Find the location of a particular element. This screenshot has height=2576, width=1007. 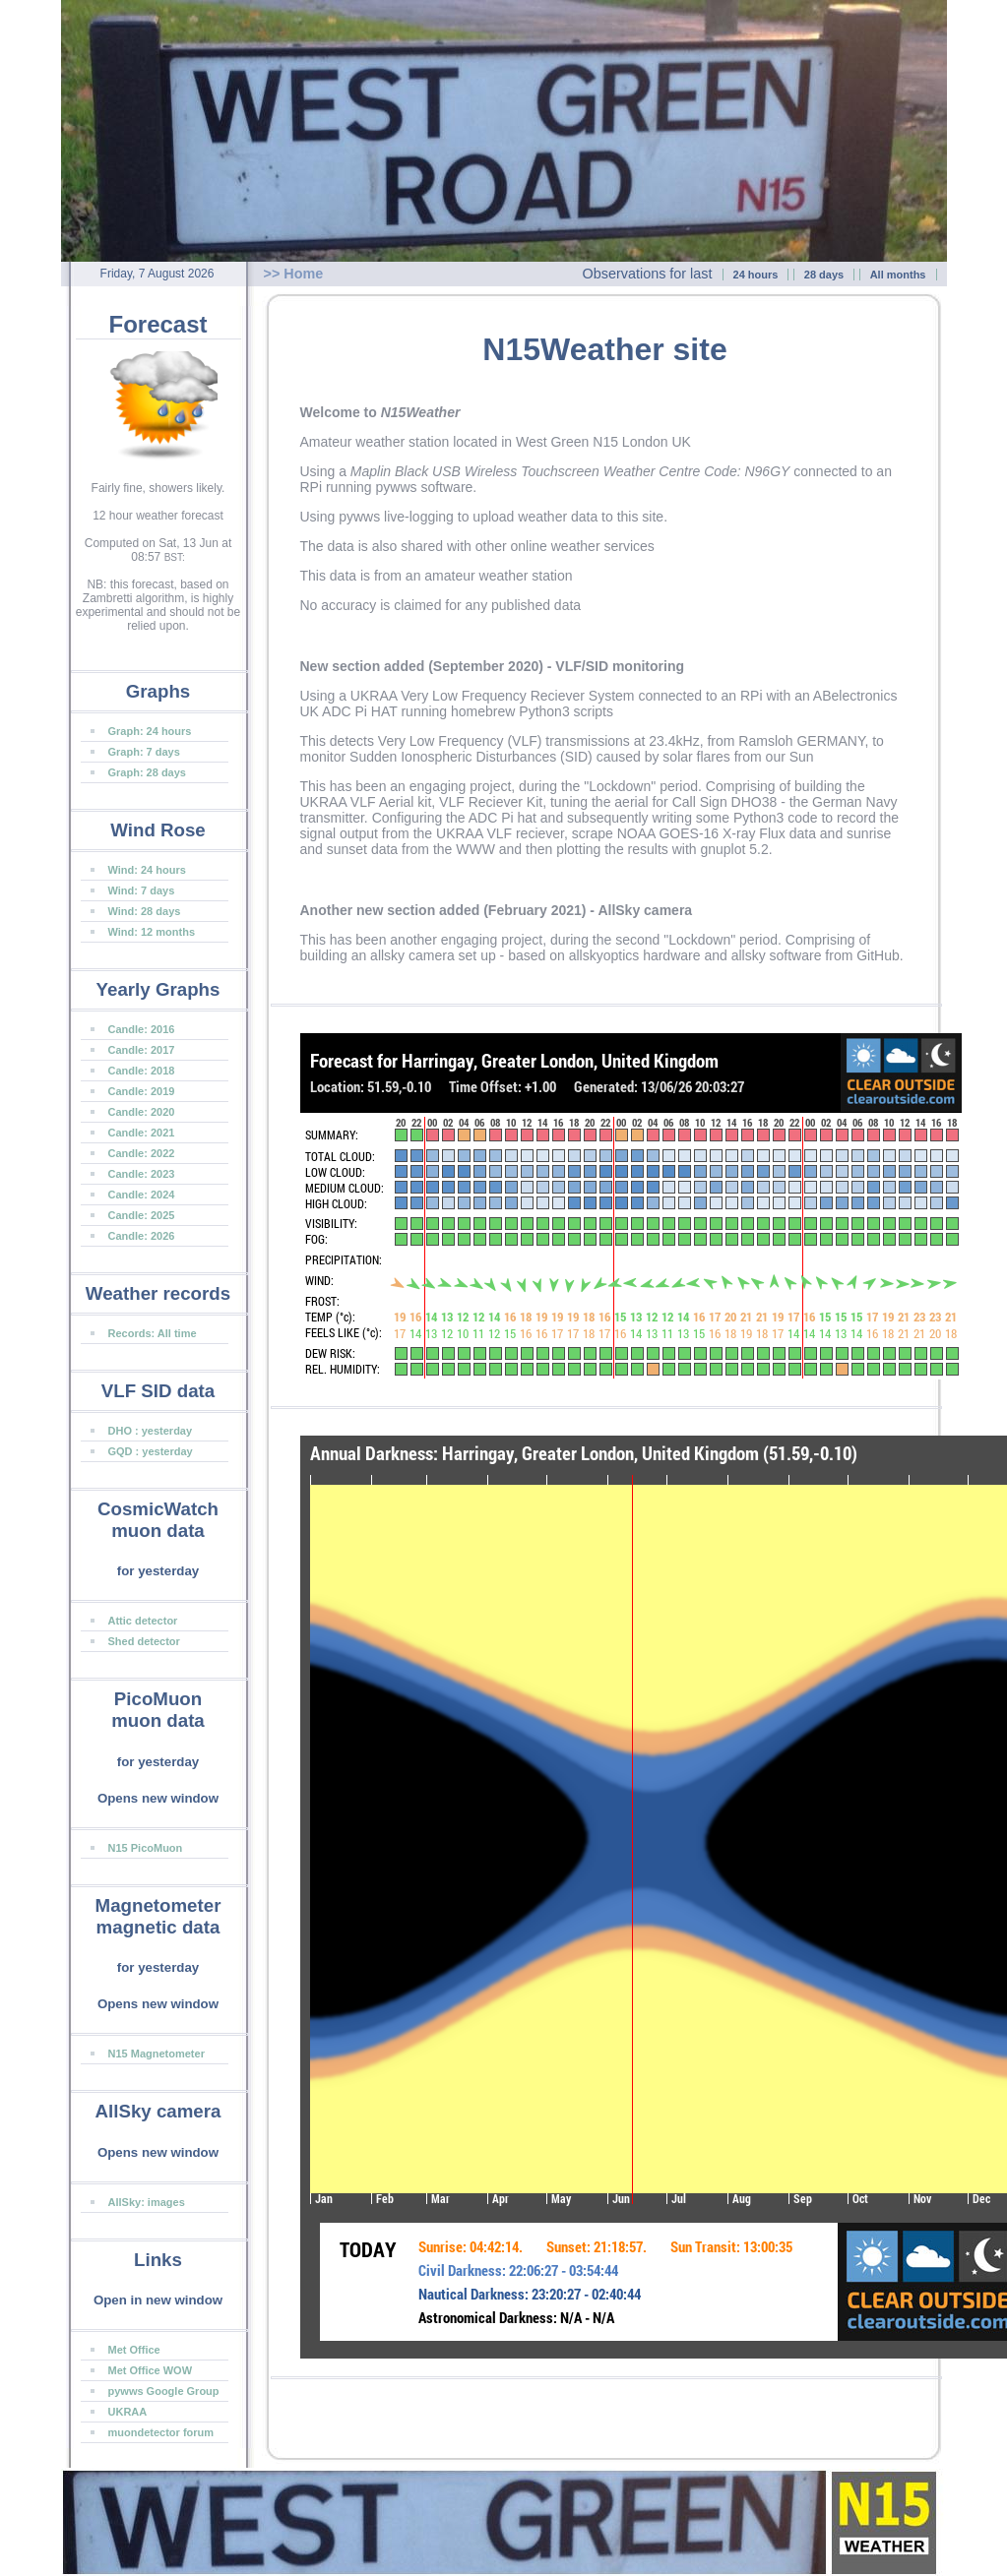

DHO : yesterday is located at coordinates (150, 1431).